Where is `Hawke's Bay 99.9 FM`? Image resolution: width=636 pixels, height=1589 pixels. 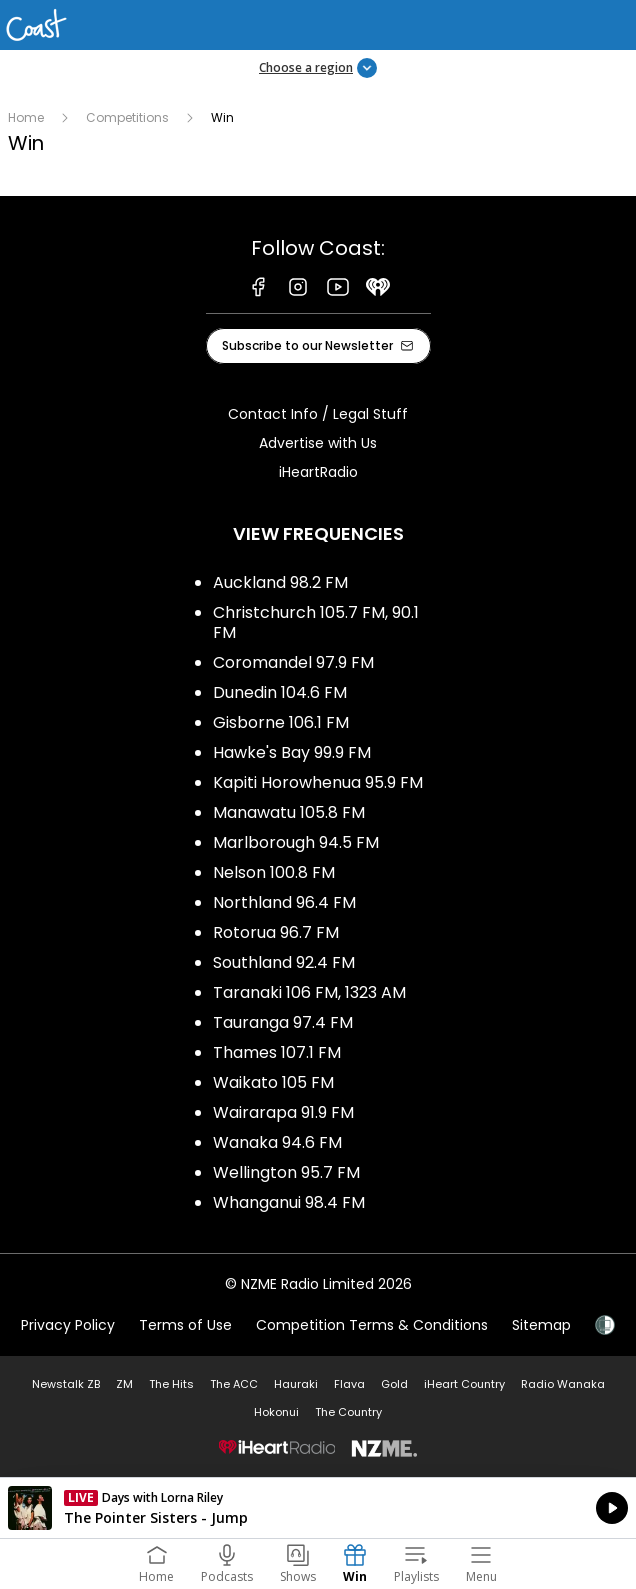 Hawke's Bay 99.9 FM is located at coordinates (292, 752).